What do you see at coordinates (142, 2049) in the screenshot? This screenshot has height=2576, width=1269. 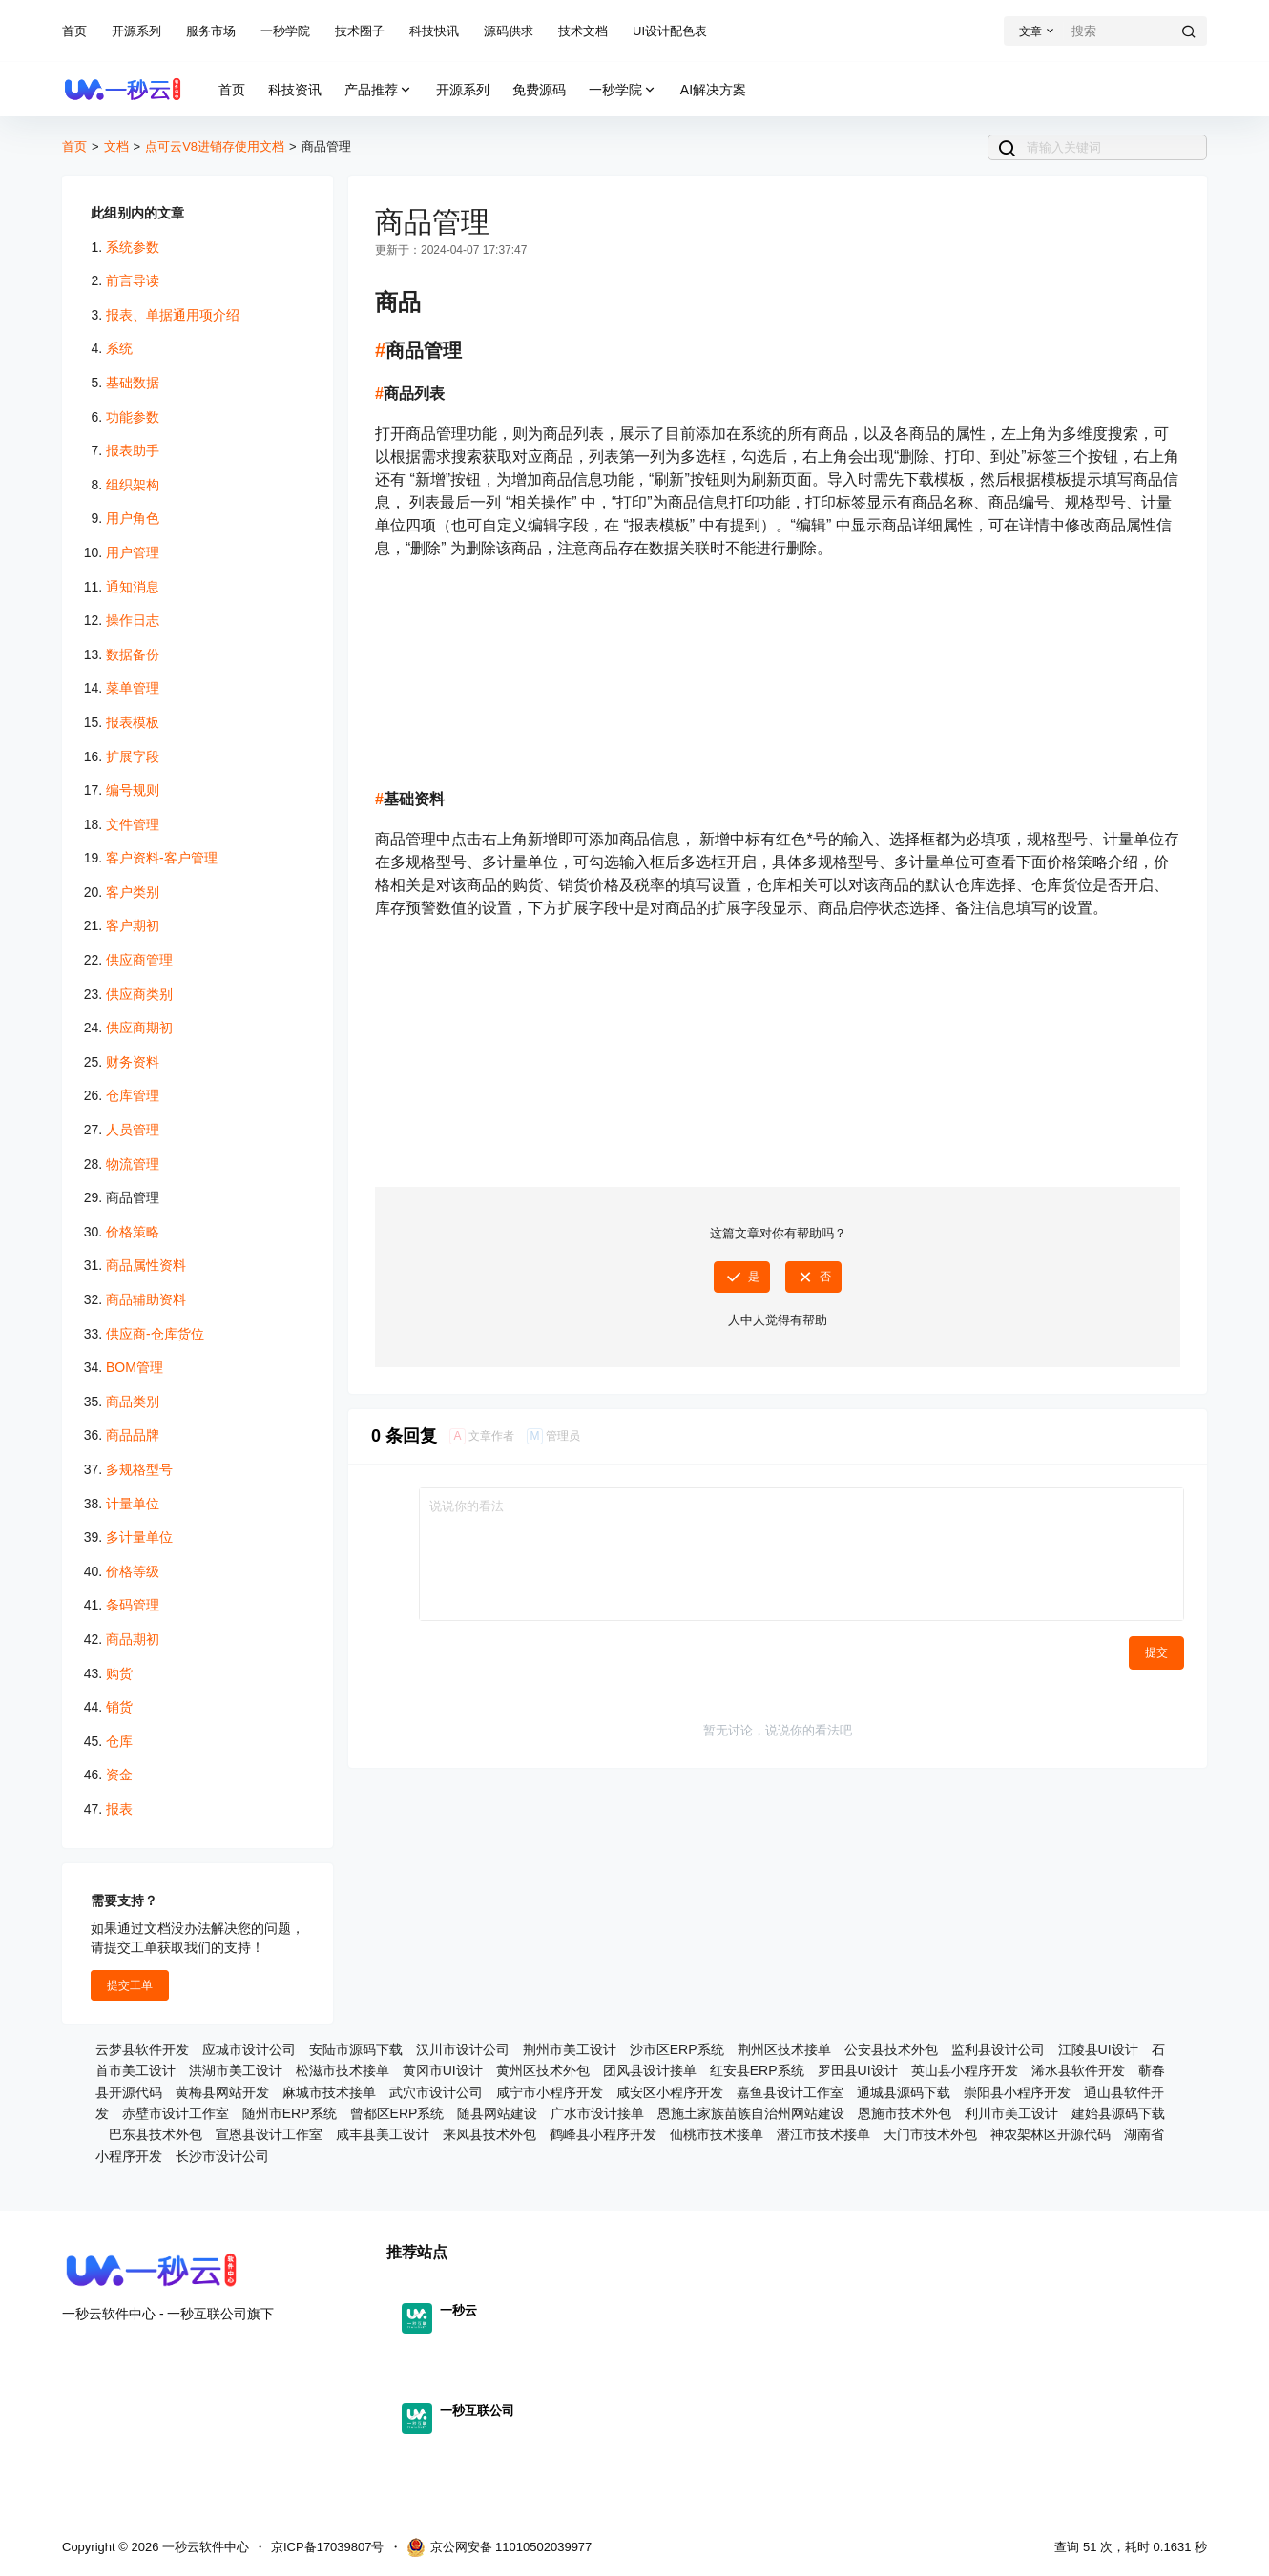 I see `云梦县软件开发` at bounding box center [142, 2049].